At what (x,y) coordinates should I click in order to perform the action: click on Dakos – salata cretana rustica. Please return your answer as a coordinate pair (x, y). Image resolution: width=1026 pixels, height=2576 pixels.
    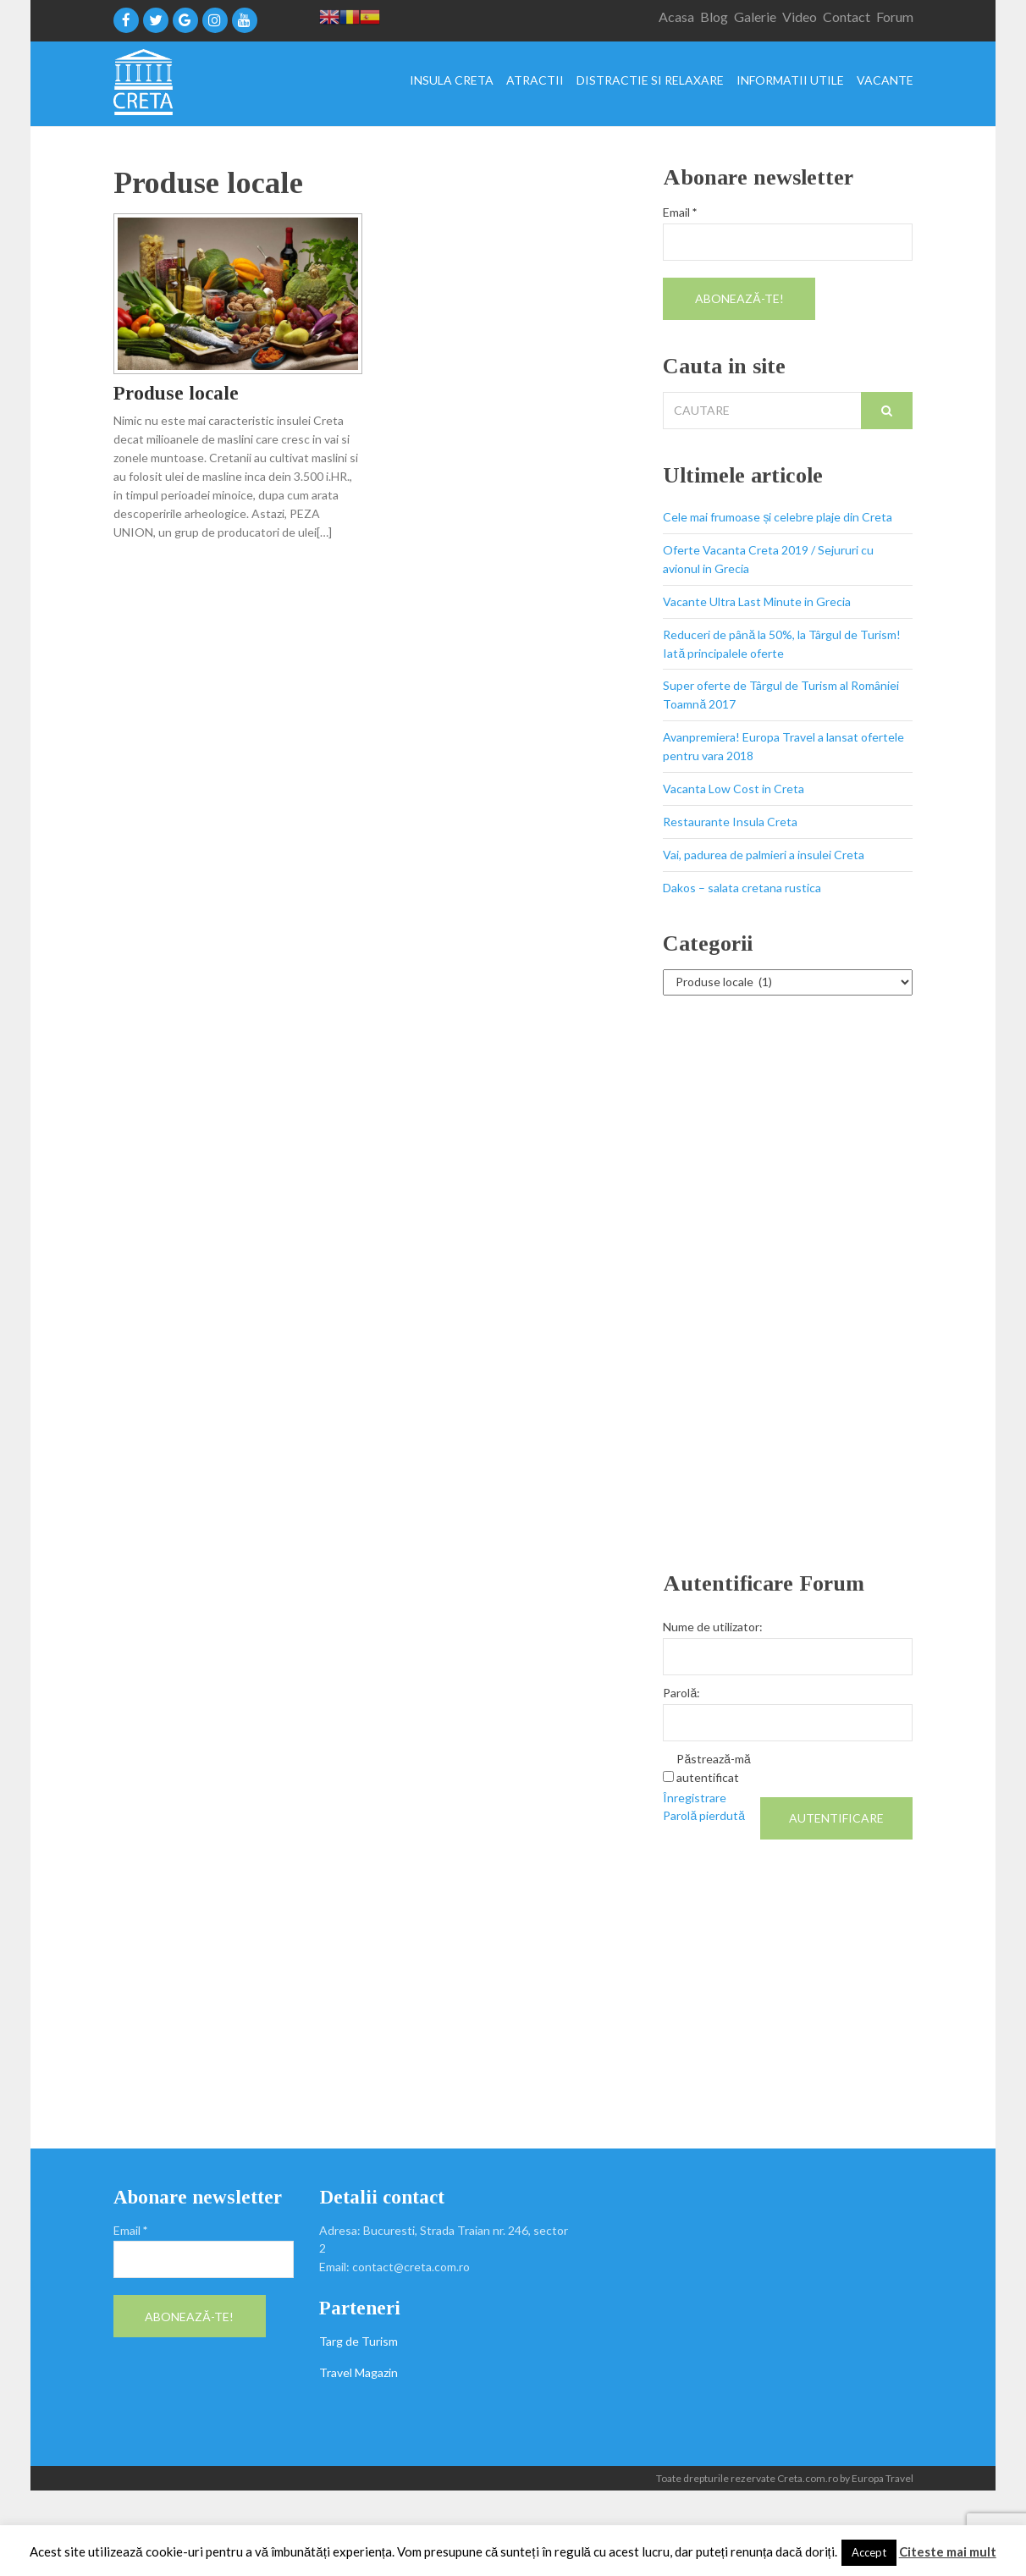
    Looking at the image, I should click on (742, 887).